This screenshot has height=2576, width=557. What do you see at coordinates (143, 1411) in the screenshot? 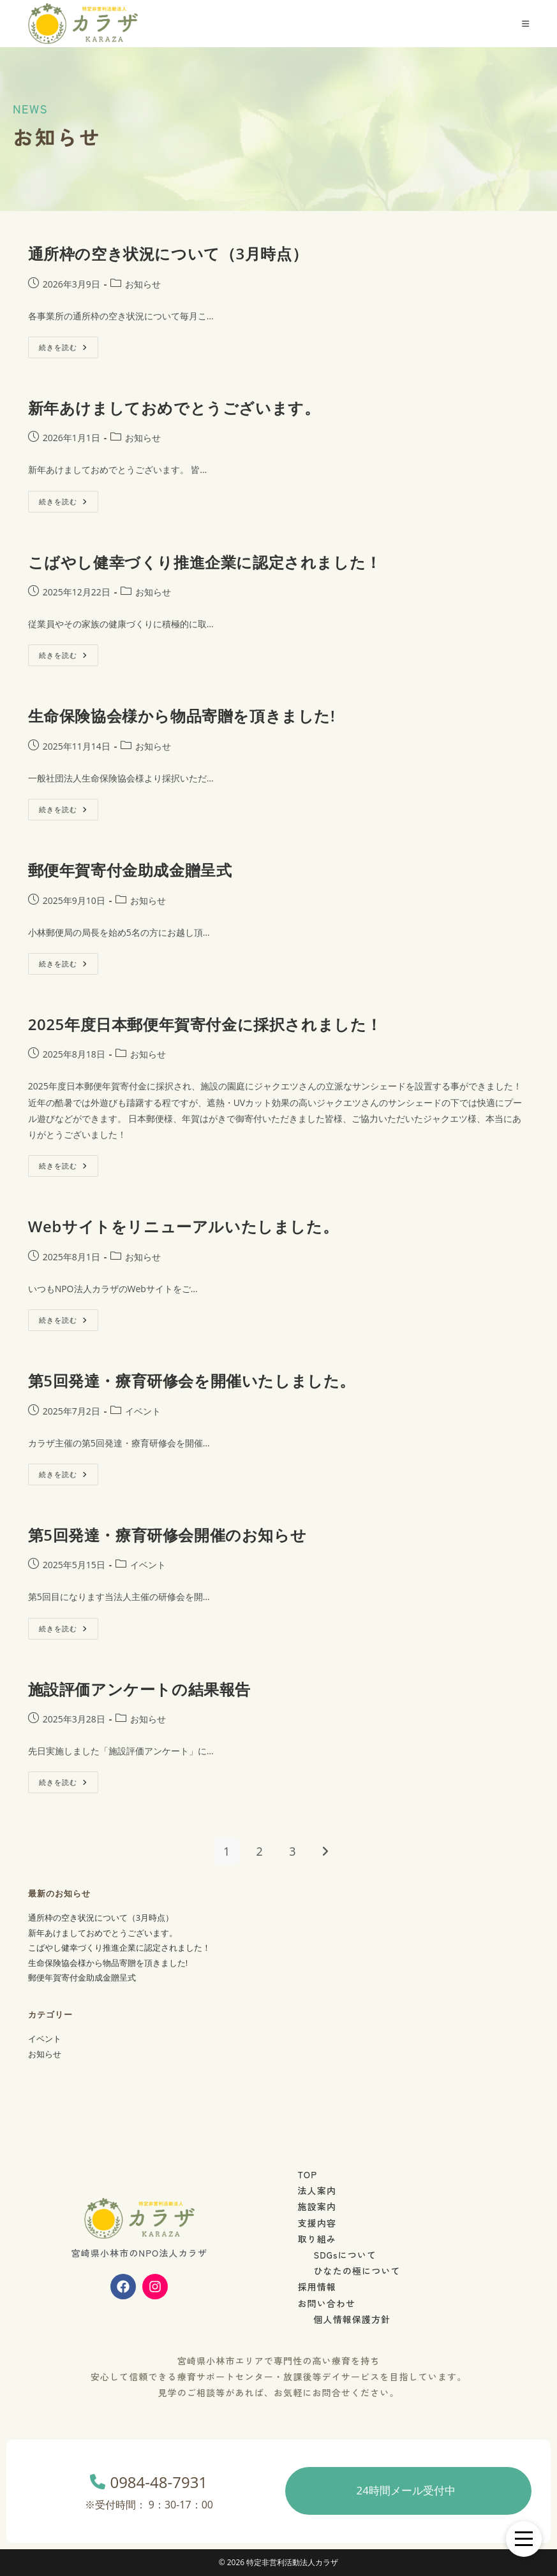
I see `イベント` at bounding box center [143, 1411].